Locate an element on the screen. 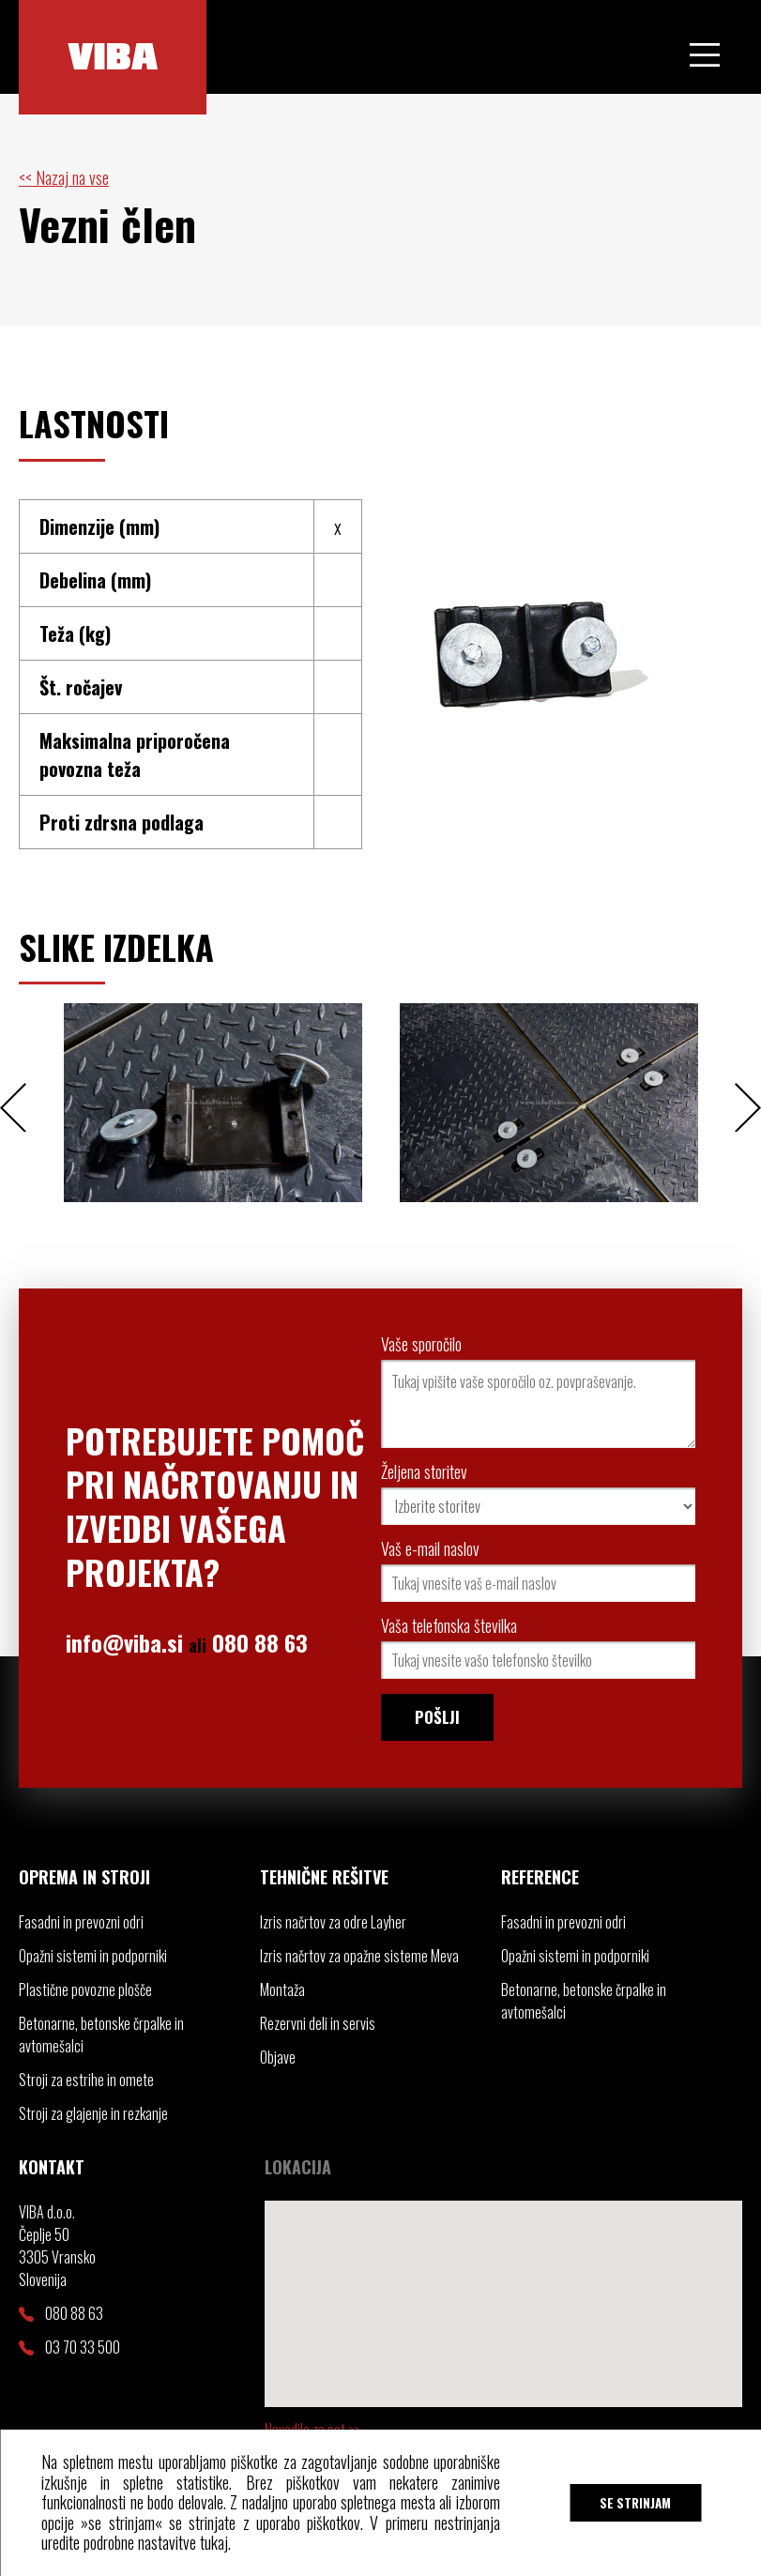  Plastične povozne plošče is located at coordinates (85, 1989).